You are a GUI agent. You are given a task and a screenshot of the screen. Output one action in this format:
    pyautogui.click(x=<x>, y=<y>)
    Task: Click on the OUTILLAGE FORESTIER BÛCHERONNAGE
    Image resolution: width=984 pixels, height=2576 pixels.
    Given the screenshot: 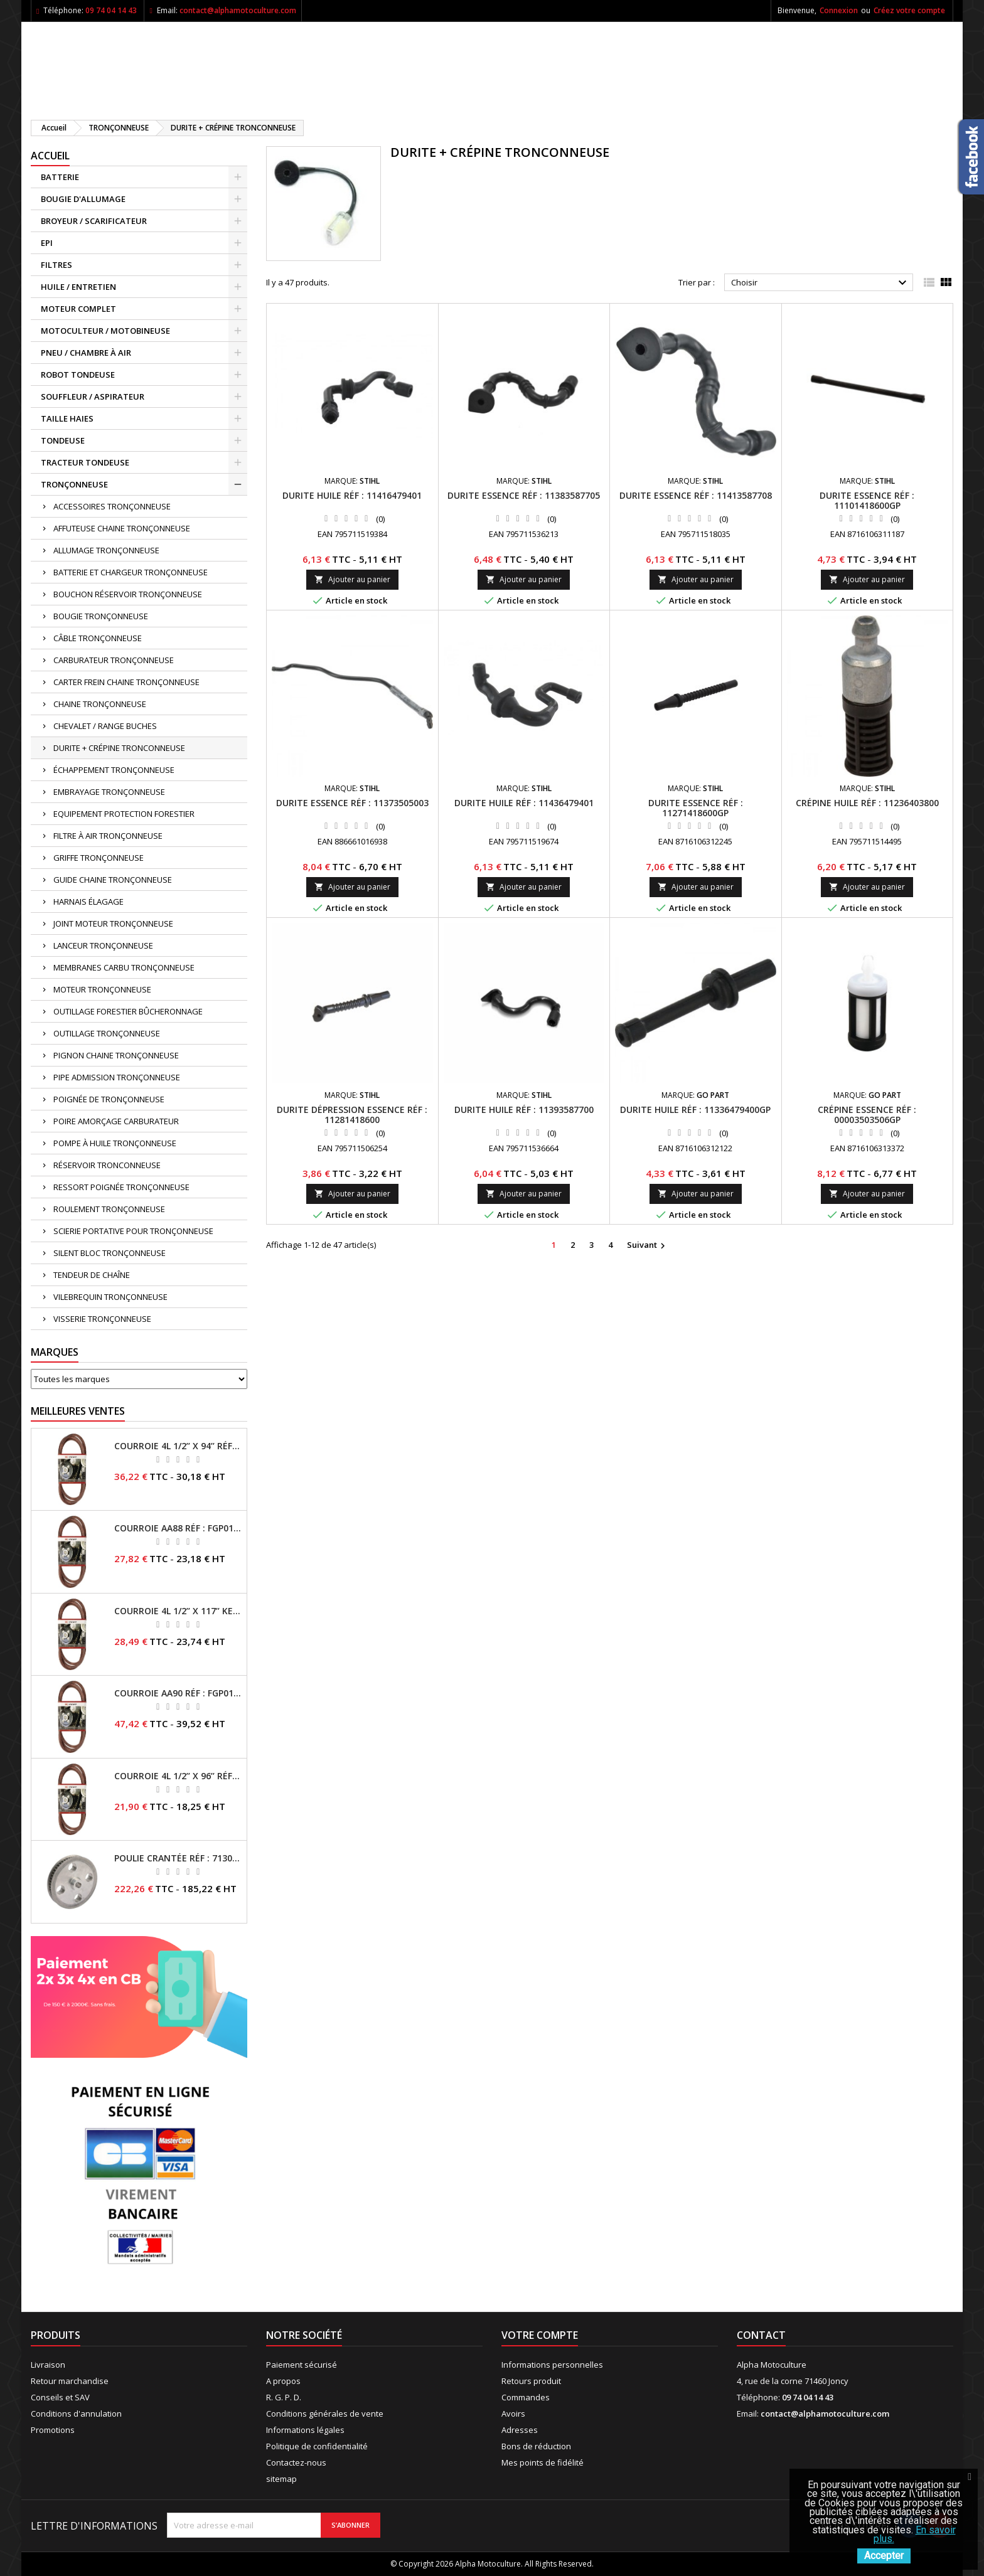 What is the action you would take?
    pyautogui.click(x=128, y=1011)
    